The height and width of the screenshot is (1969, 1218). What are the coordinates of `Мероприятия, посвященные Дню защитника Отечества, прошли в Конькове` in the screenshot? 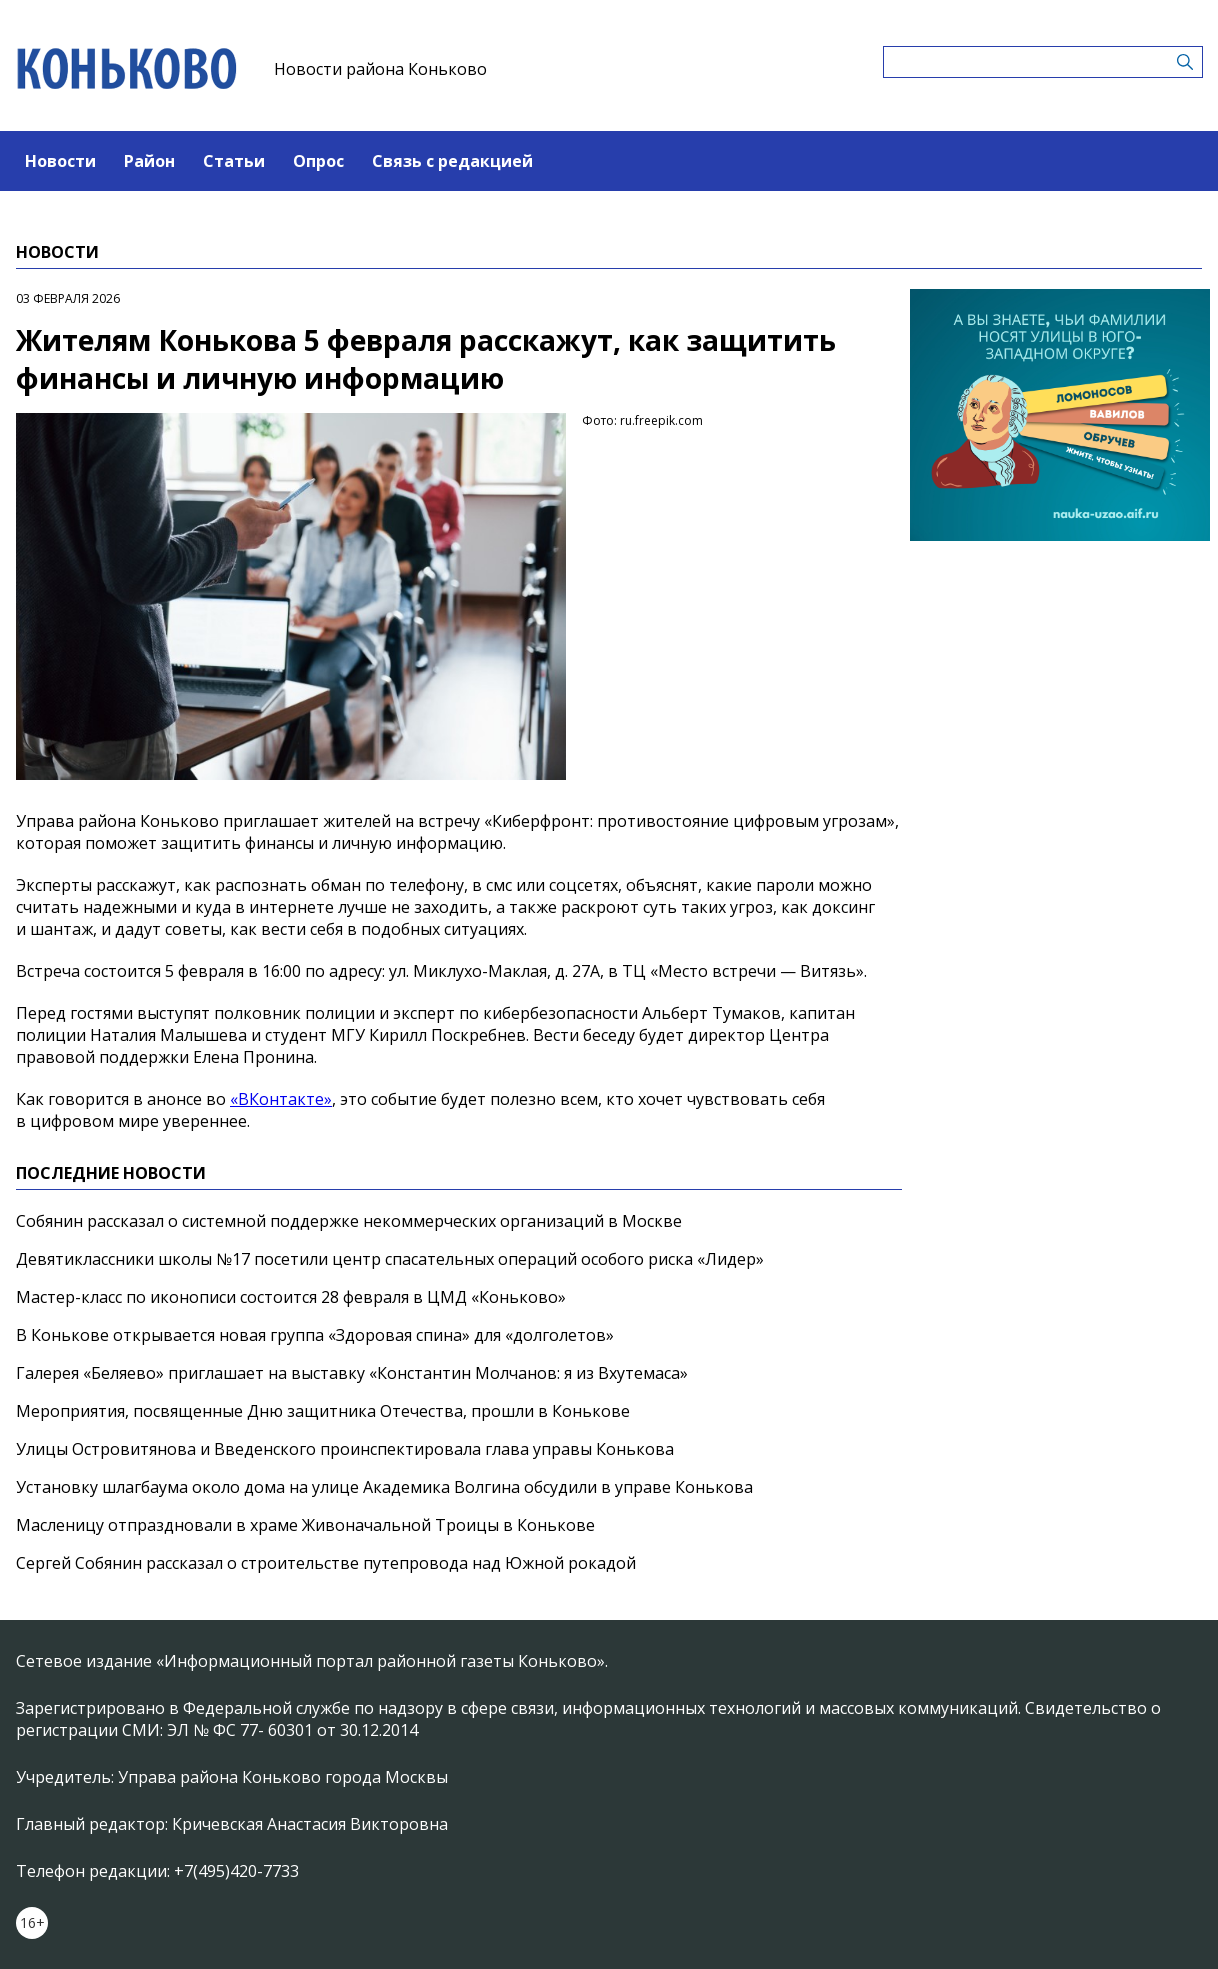 It's located at (323, 1411).